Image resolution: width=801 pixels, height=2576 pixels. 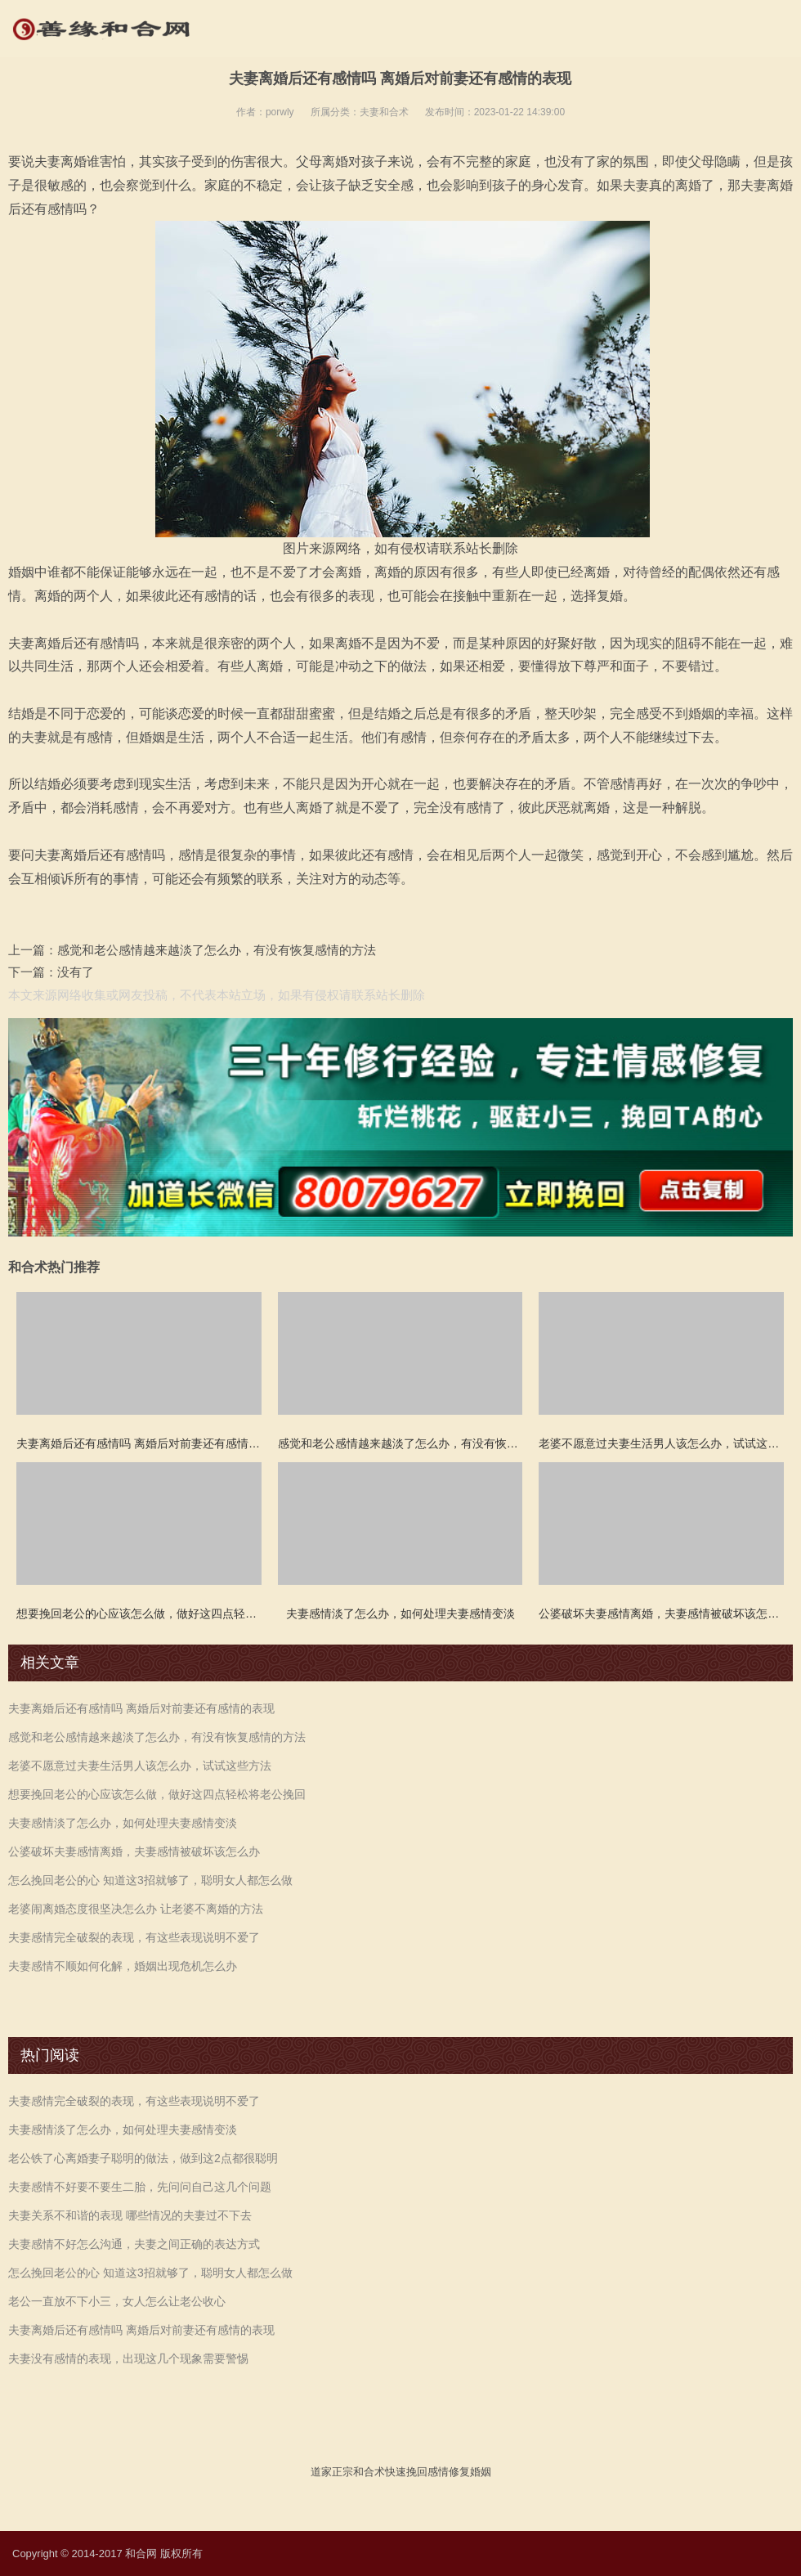 I want to click on 夫妻感情完全破裂的表现，有这些表现说明不爱了, so click(x=134, y=1937).